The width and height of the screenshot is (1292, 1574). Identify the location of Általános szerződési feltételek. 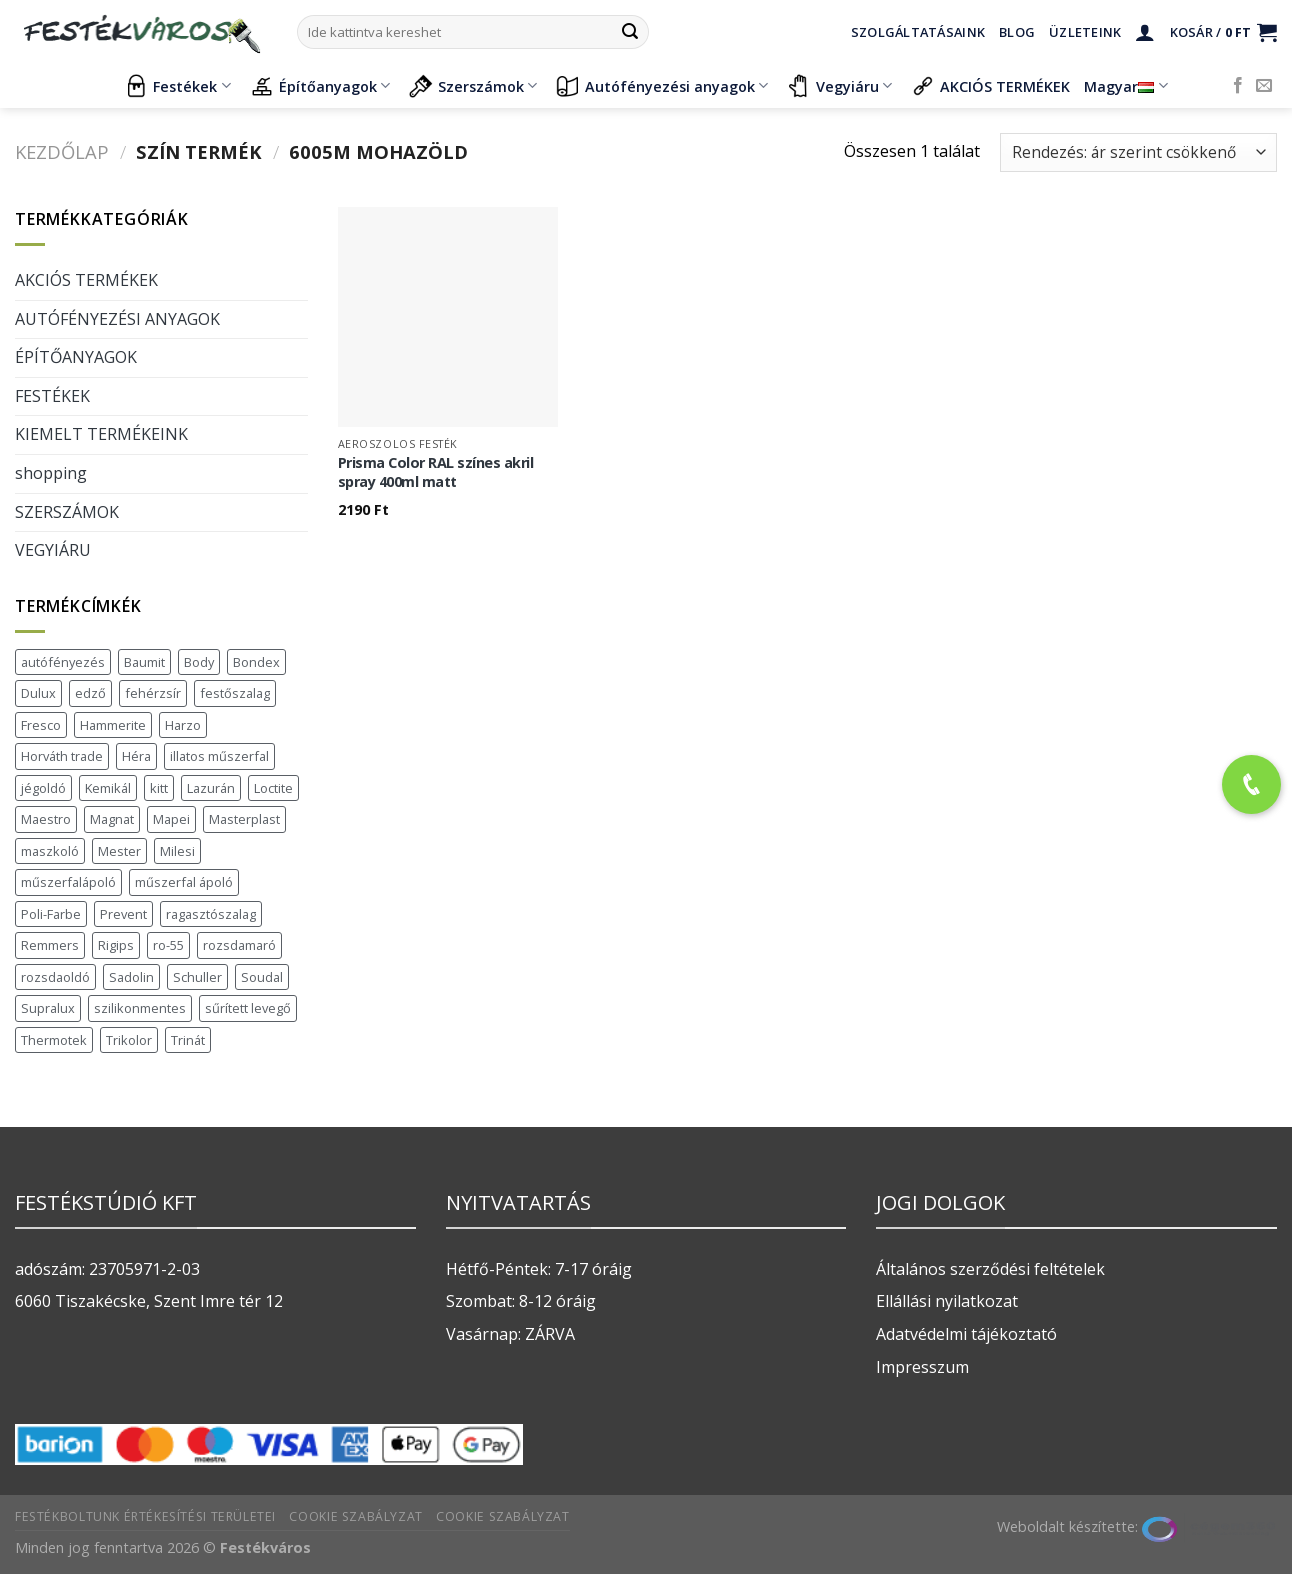
(990, 1269).